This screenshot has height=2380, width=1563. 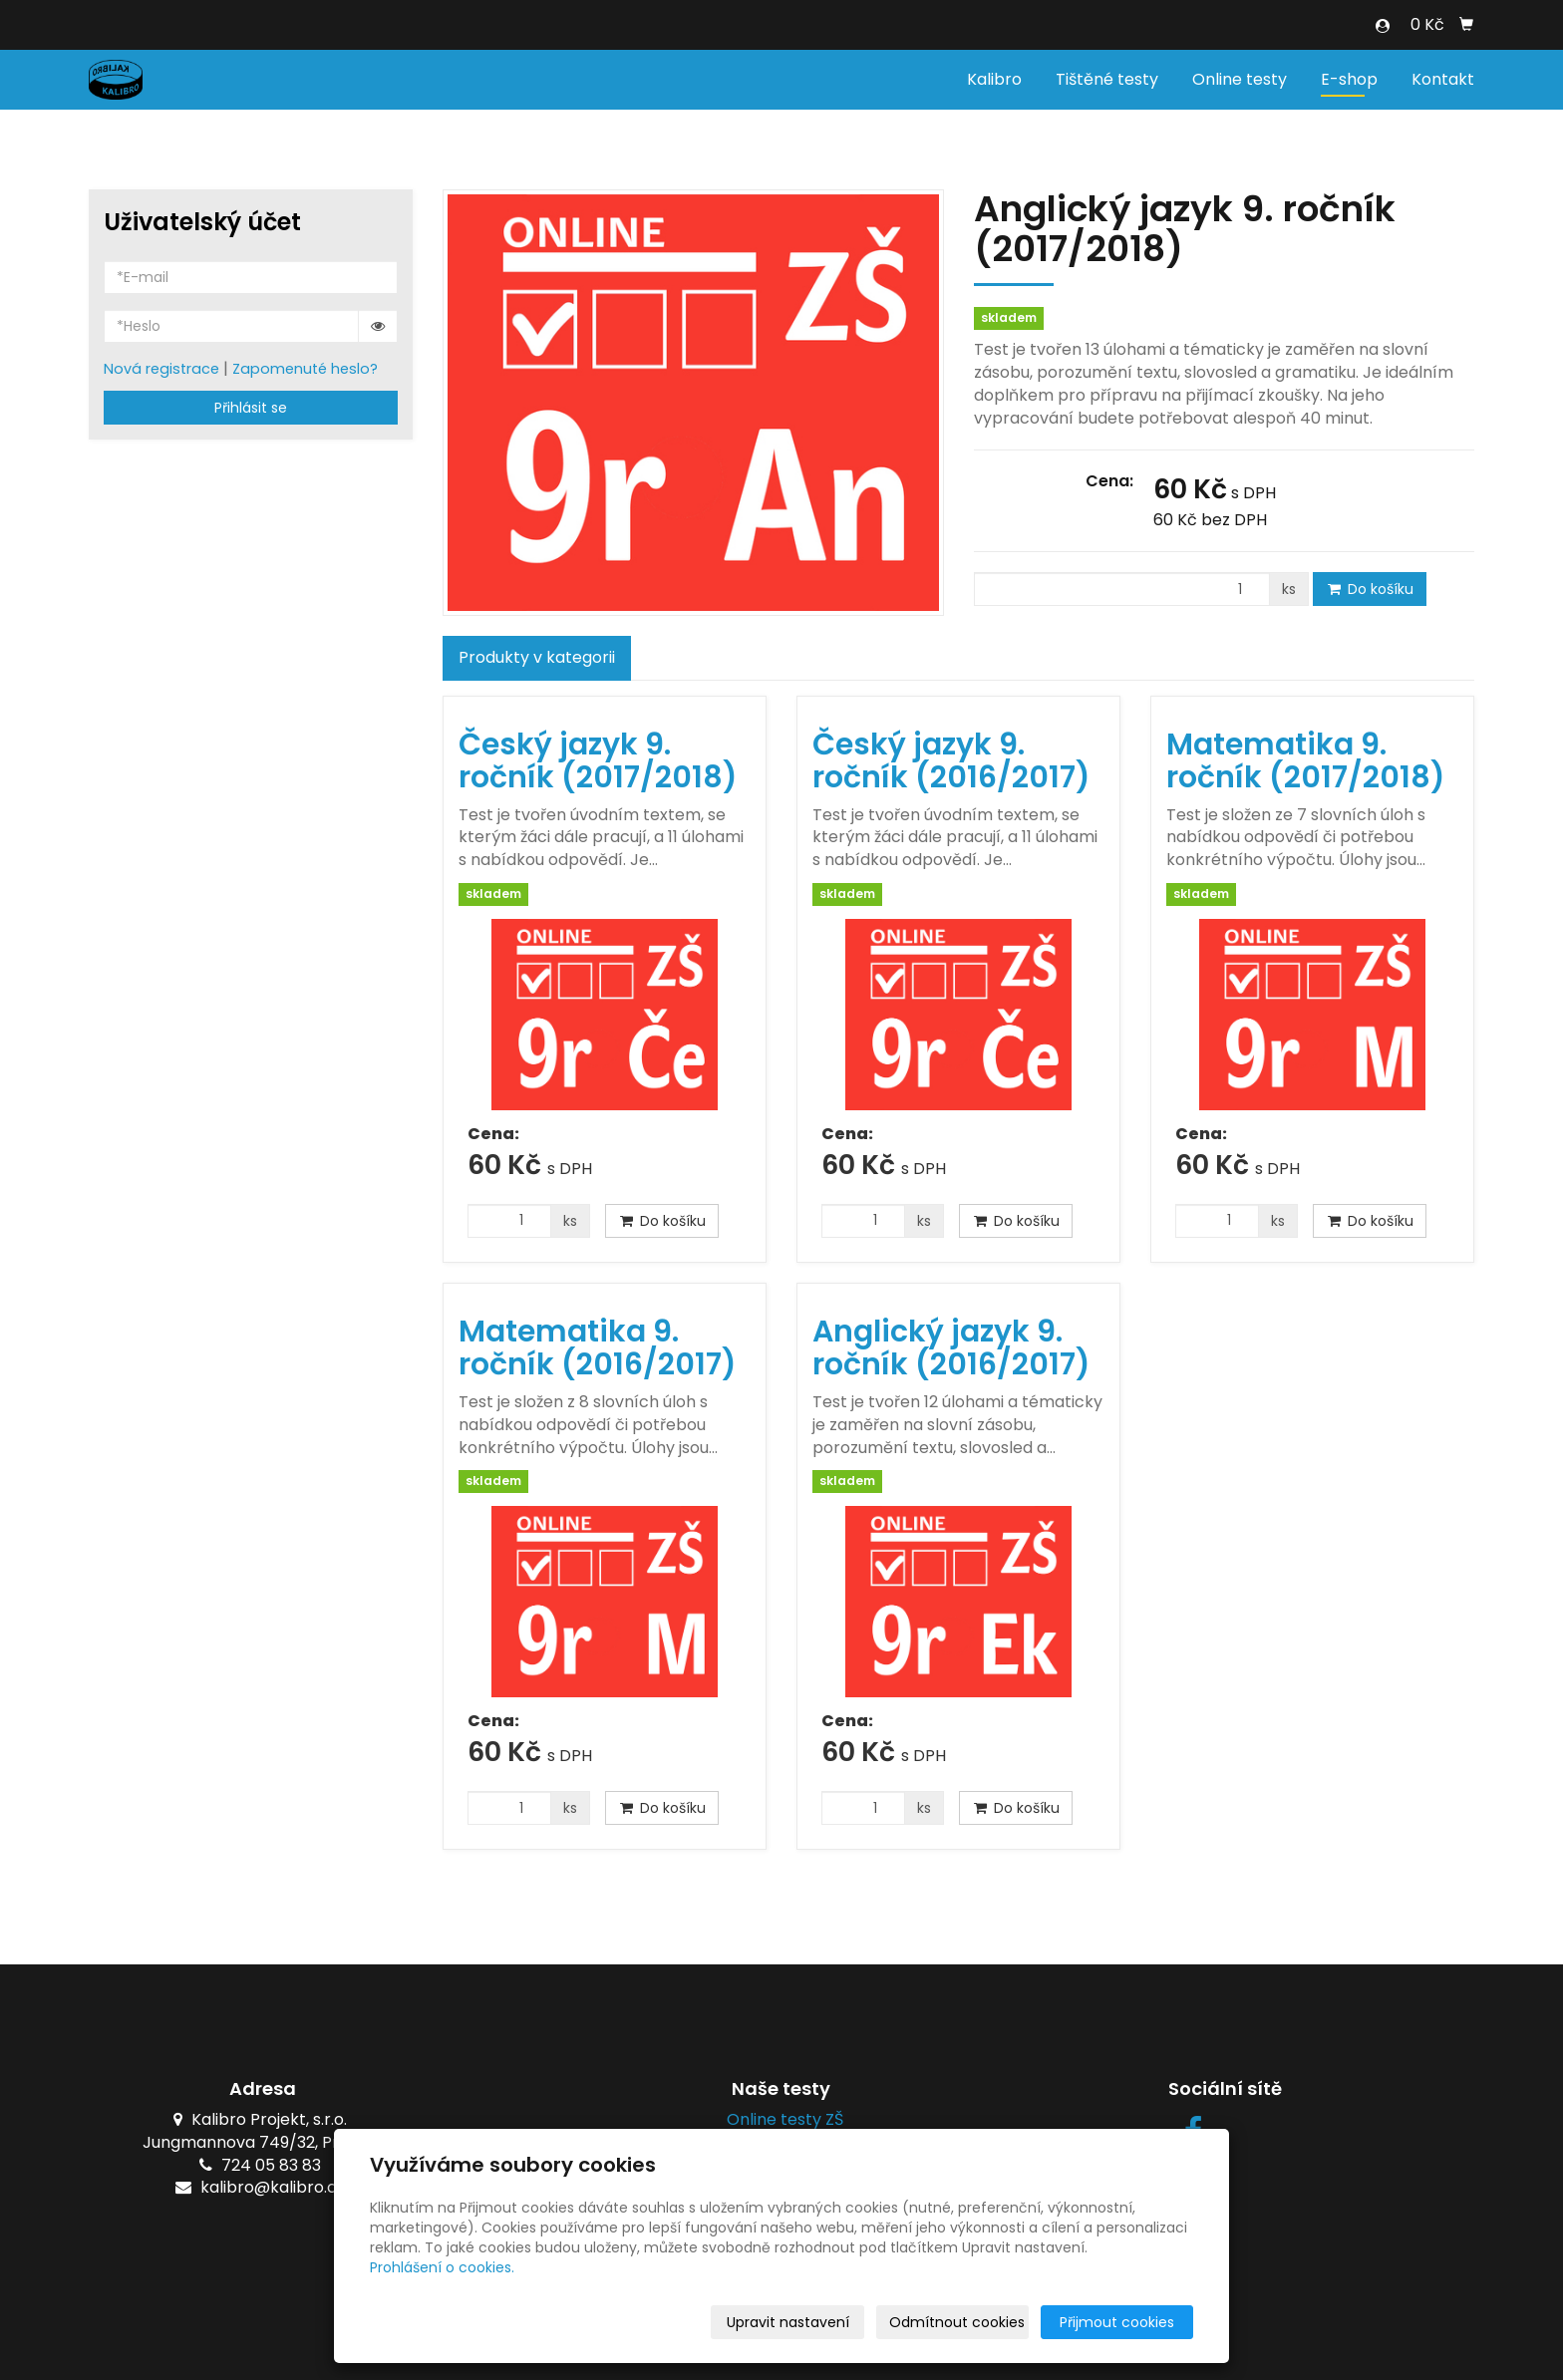 What do you see at coordinates (951, 1348) in the screenshot?
I see `Anglický jazyk 9. ročník (2016/2017)` at bounding box center [951, 1348].